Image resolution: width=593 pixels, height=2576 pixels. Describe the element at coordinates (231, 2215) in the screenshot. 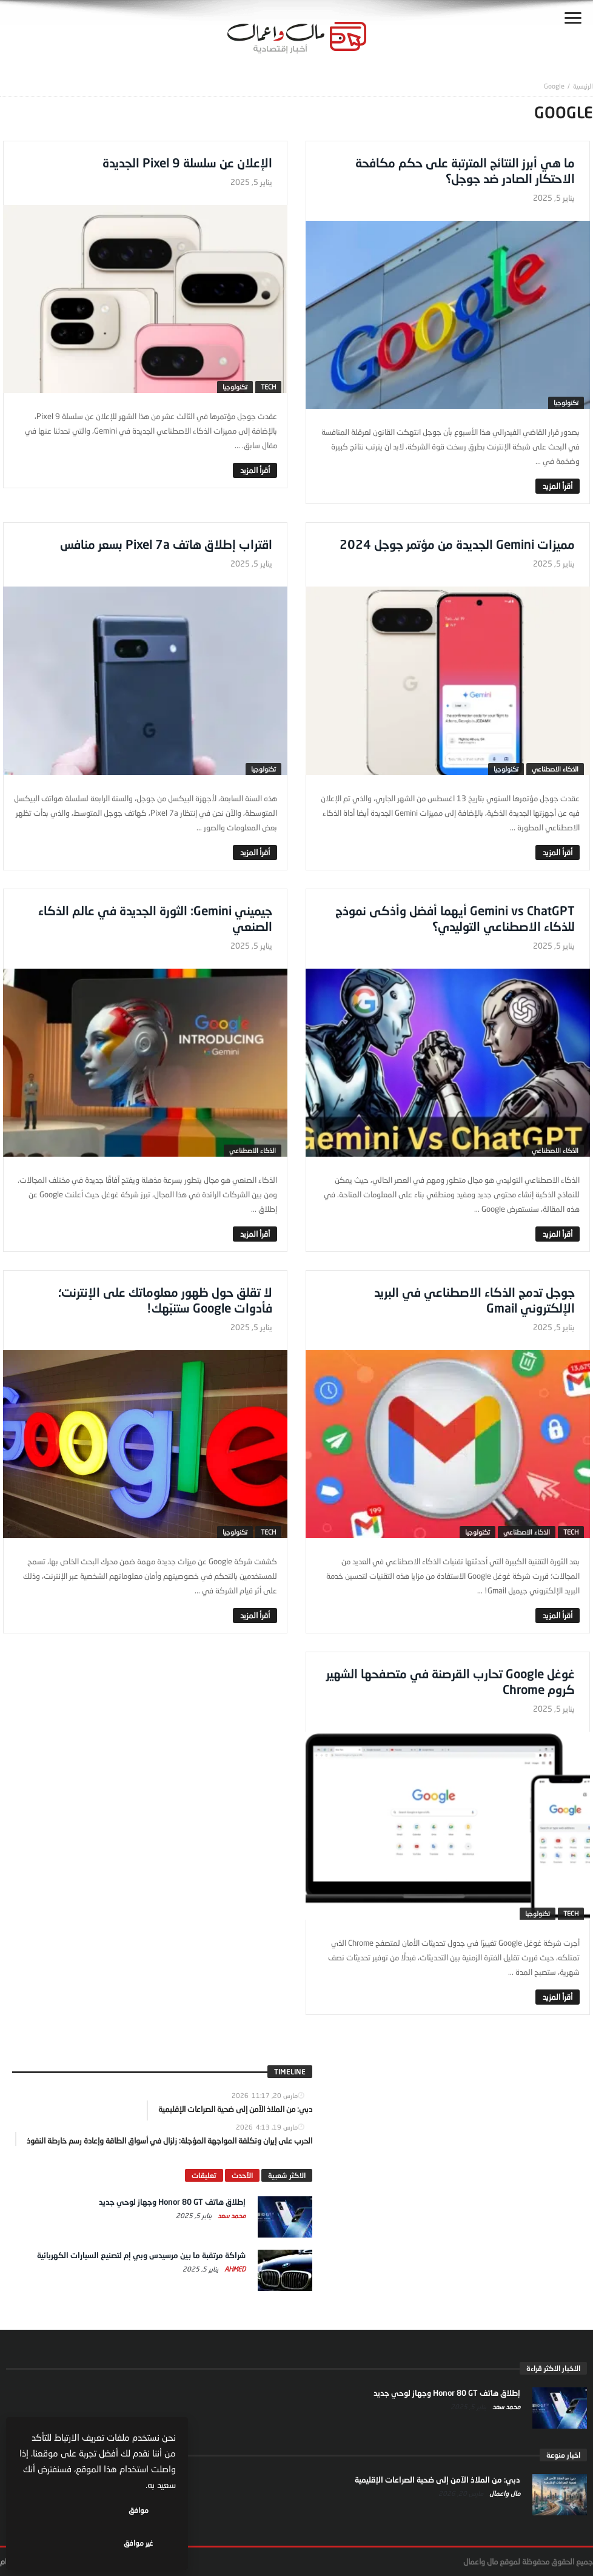

I see `محمد سعد` at that location.